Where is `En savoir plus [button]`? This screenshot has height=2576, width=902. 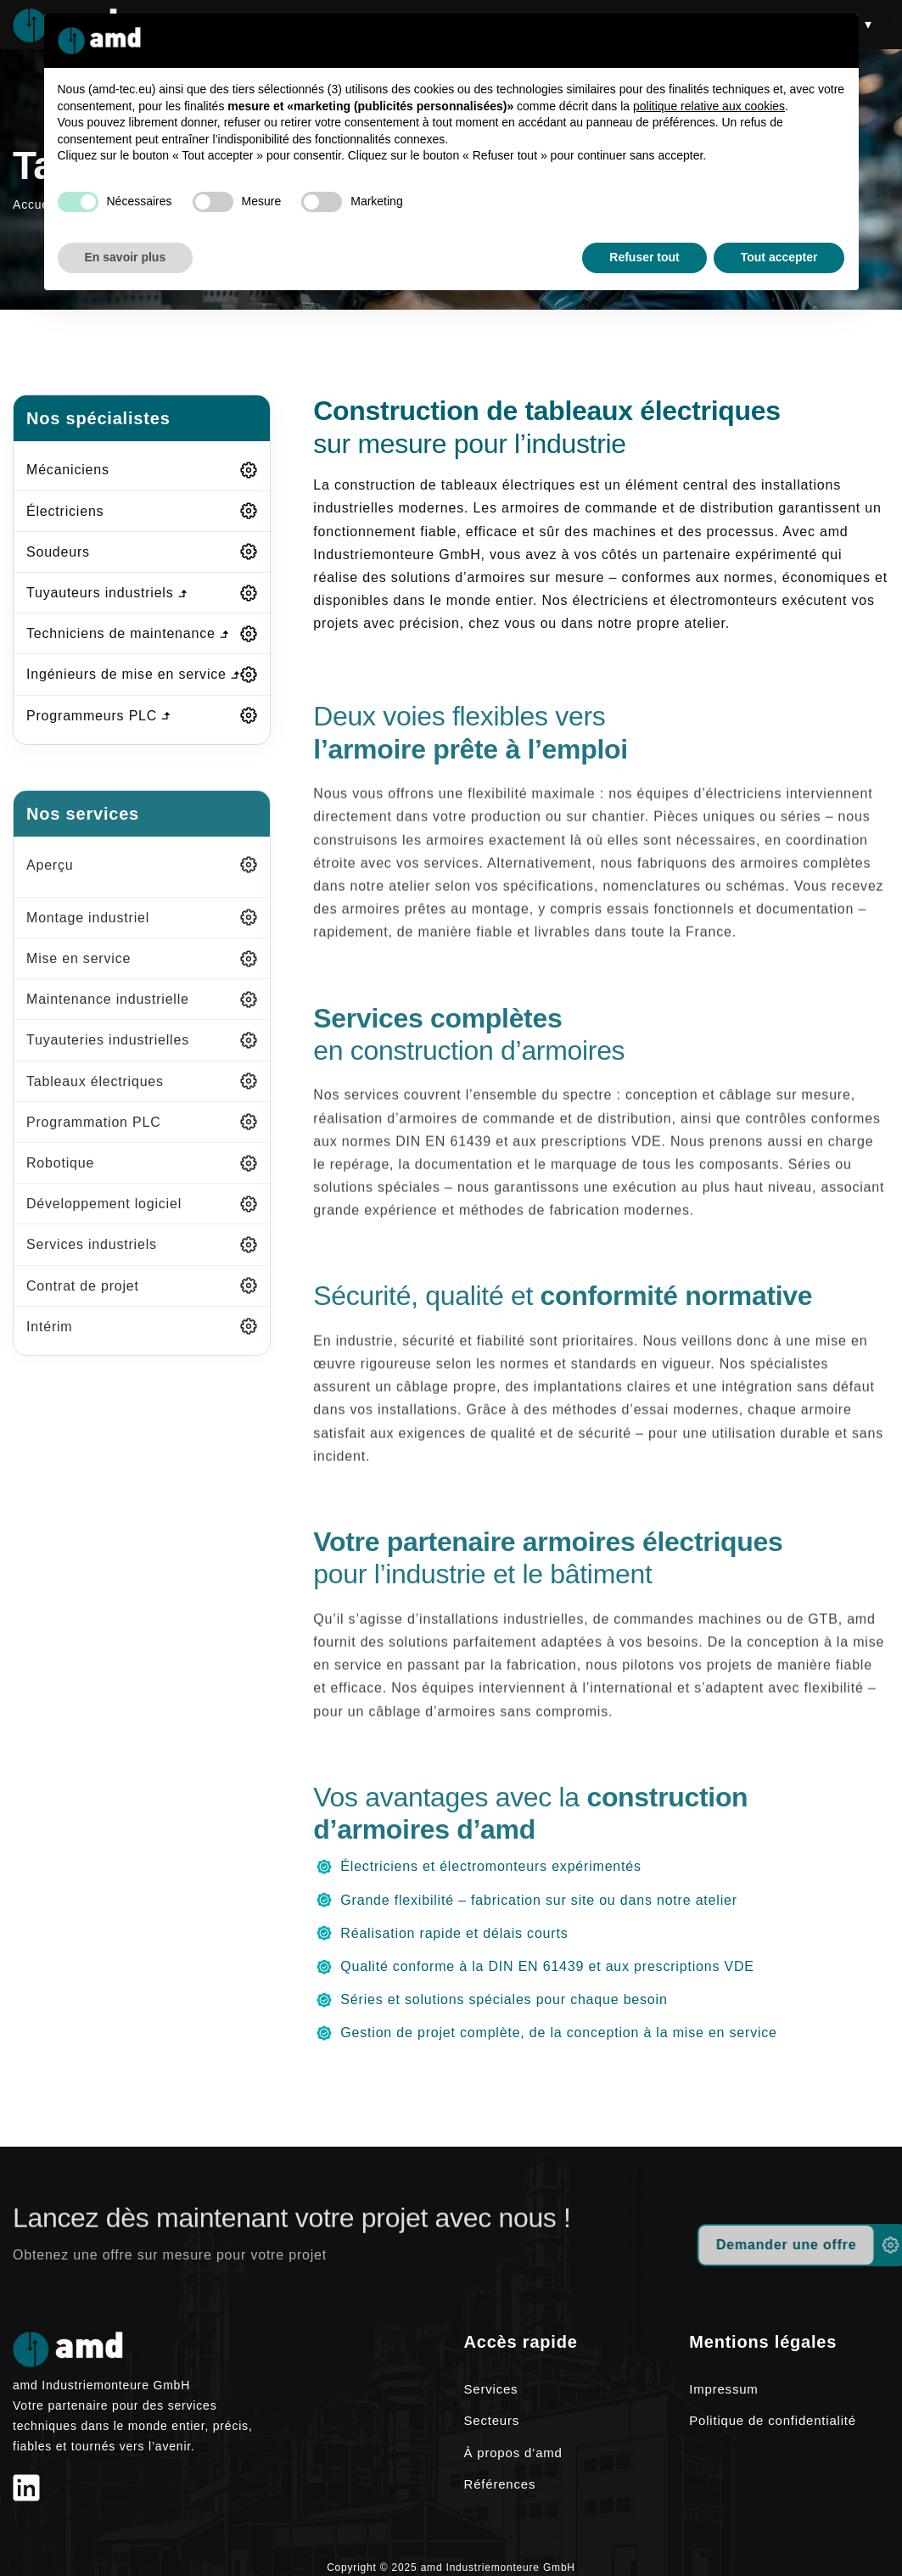 En savoir plus [button] is located at coordinates (125, 257).